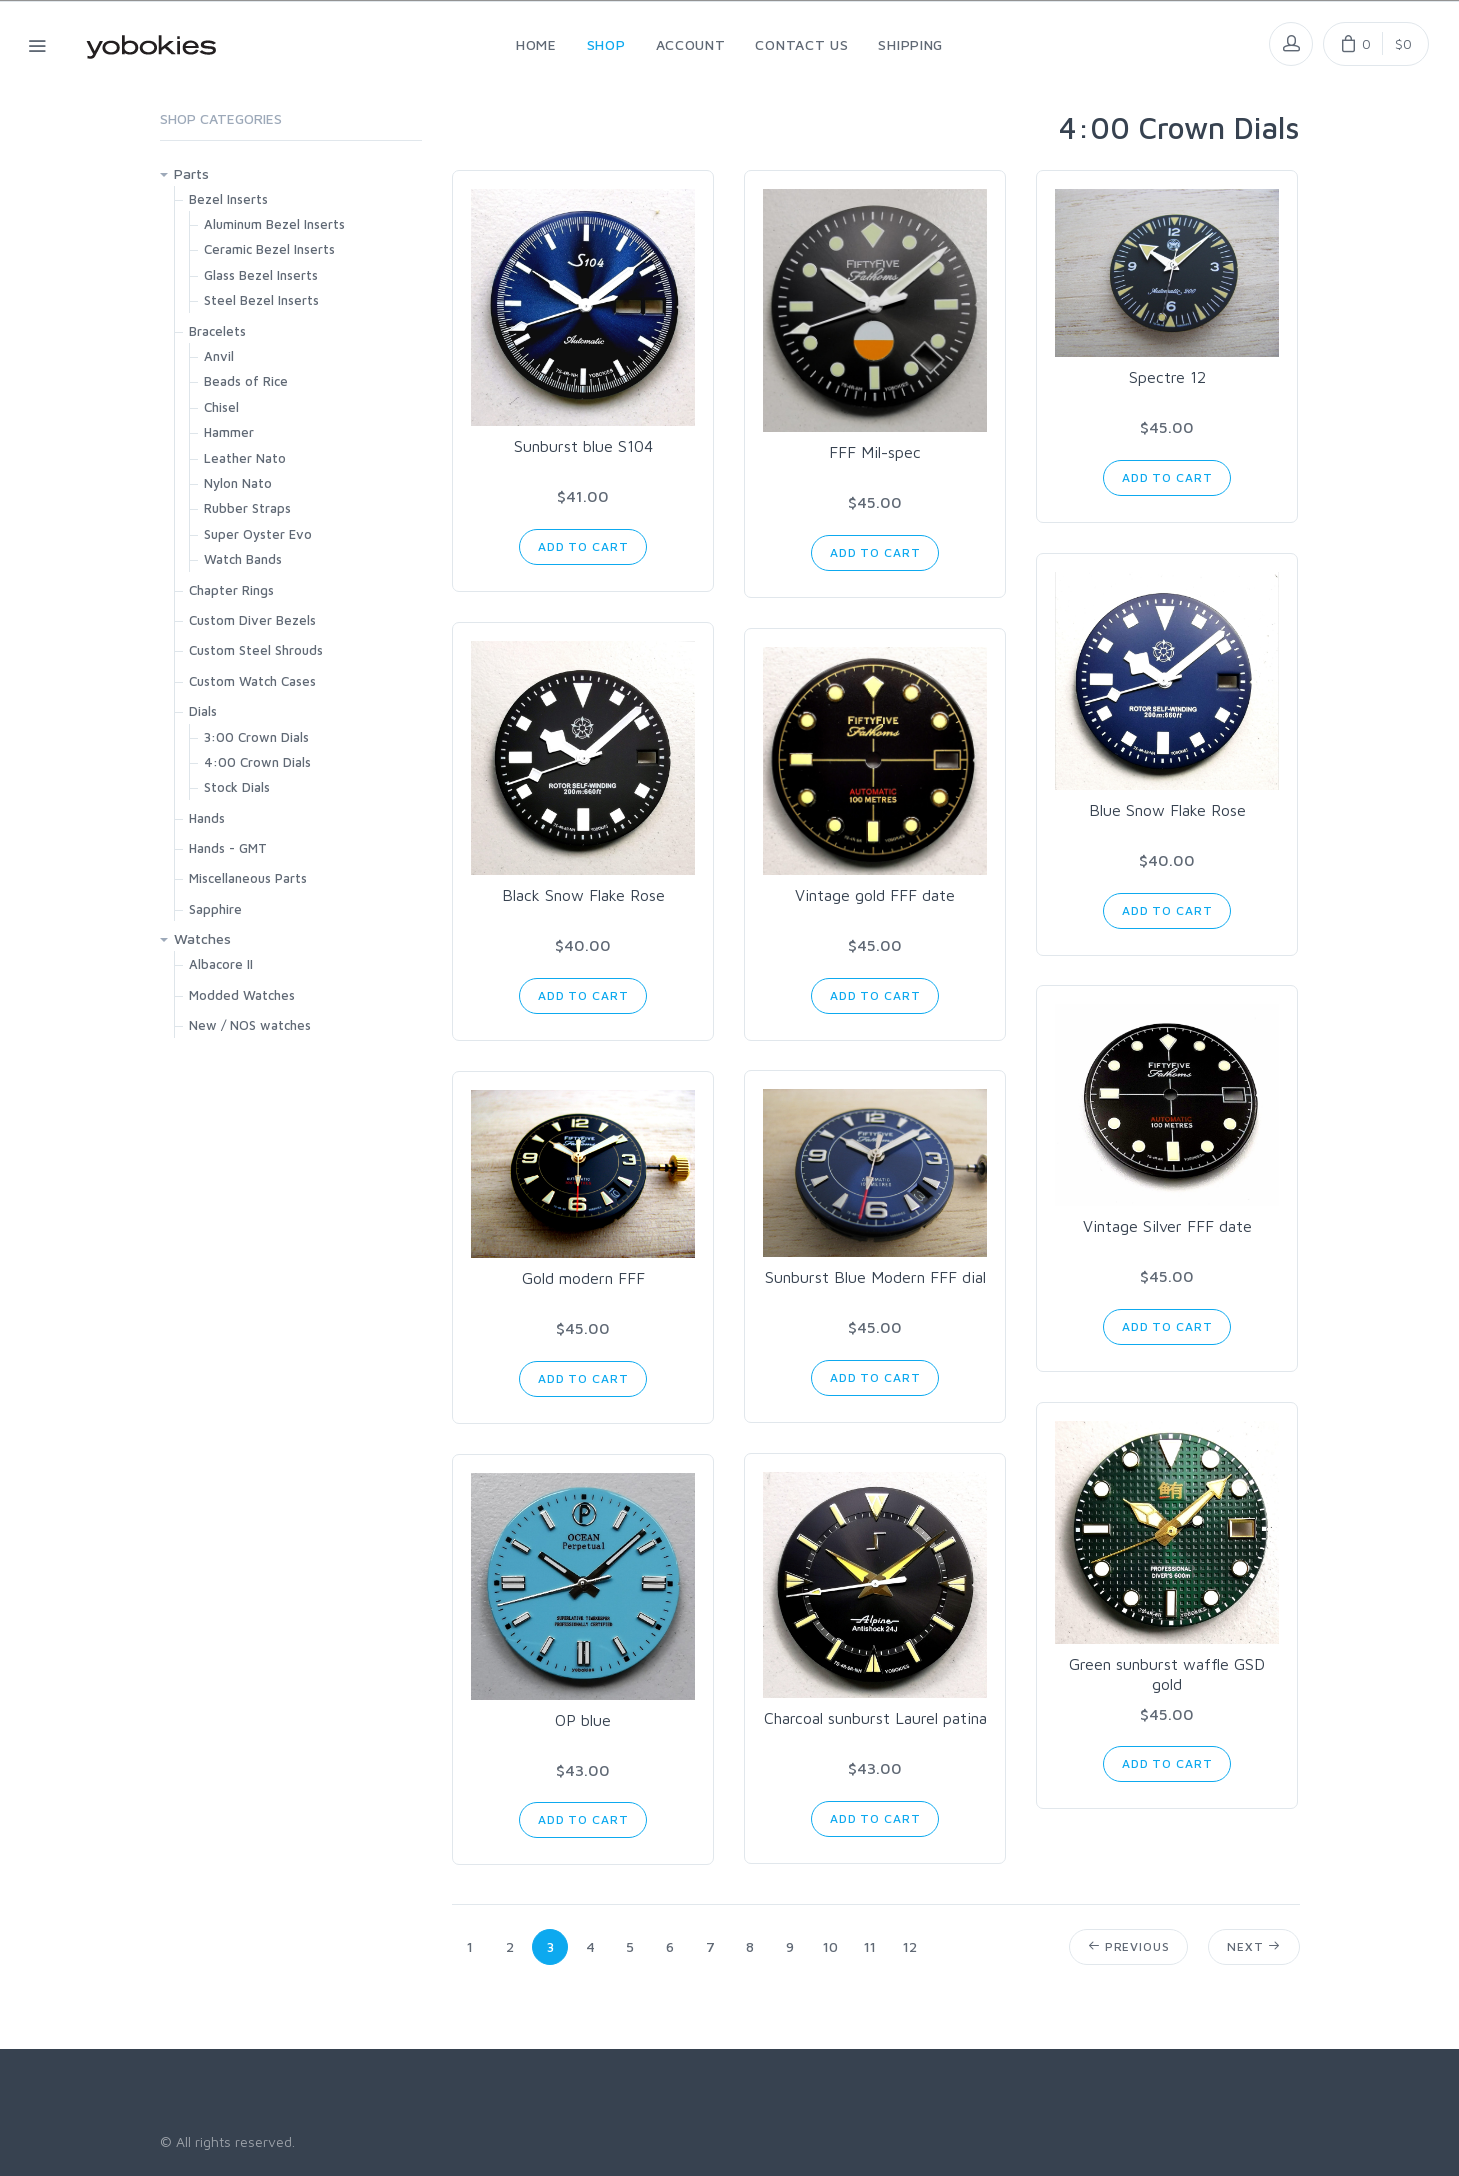 This screenshot has width=1459, height=2176. What do you see at coordinates (256, 650) in the screenshot?
I see `Custom Steel Shrouds` at bounding box center [256, 650].